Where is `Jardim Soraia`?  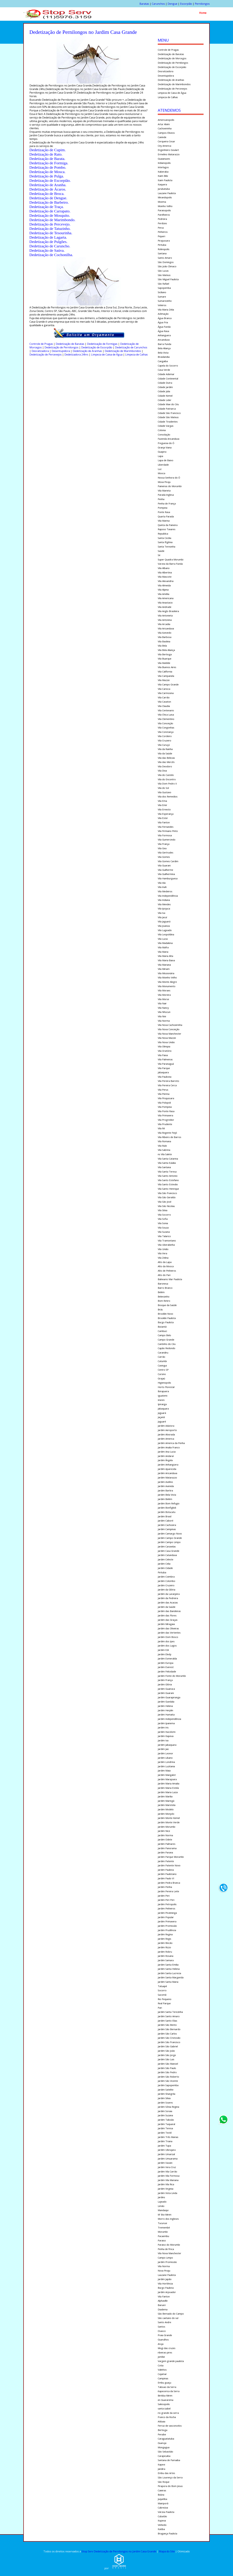 Jardim Soraia is located at coordinates (165, 2111).